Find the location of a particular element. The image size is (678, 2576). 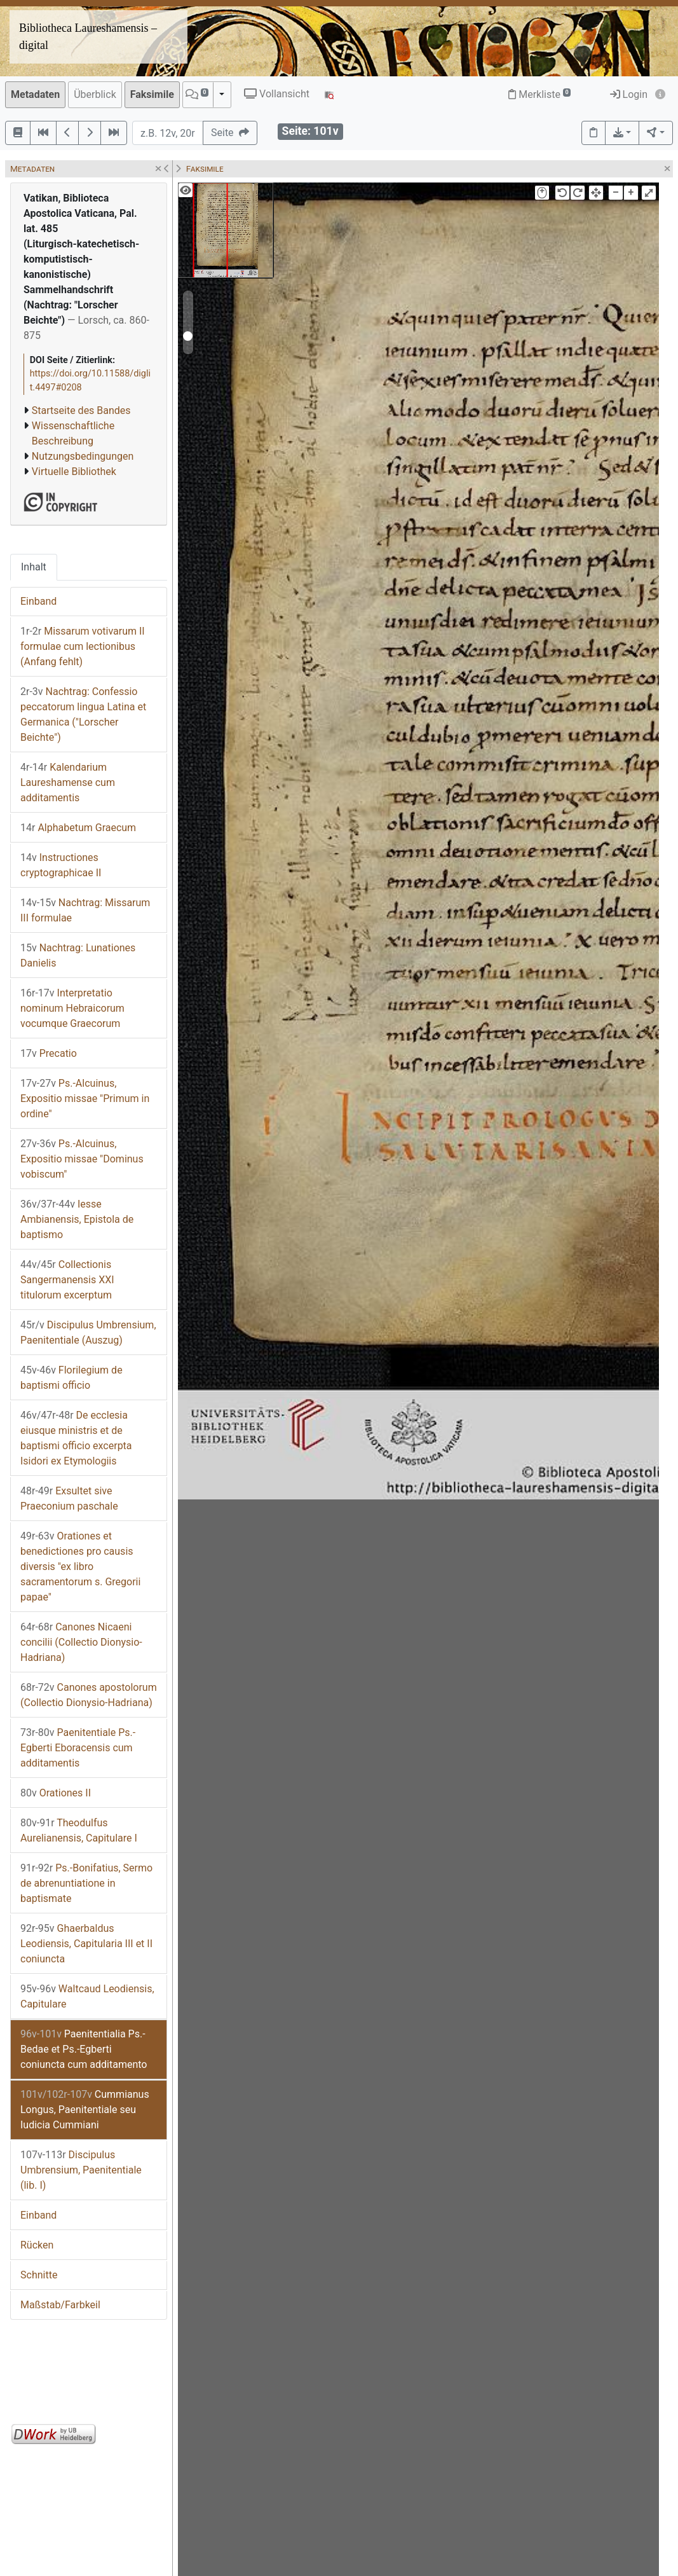

Florilegium de baptismi officio is located at coordinates (71, 1377).